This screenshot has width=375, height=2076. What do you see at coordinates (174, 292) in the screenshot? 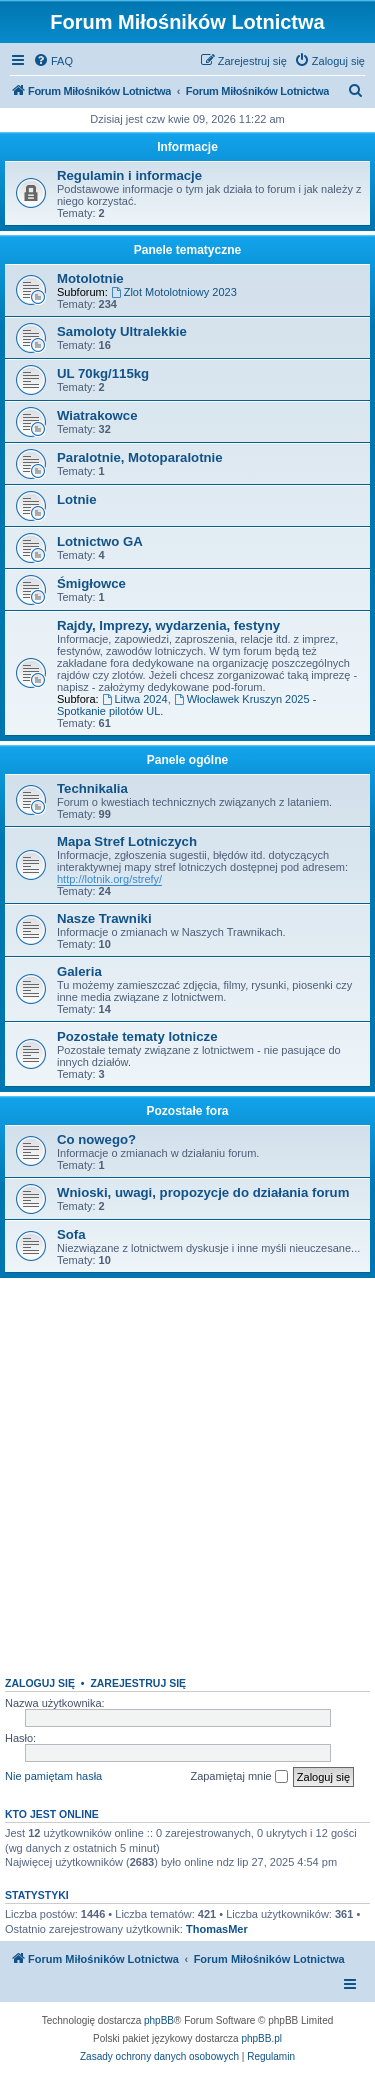
I see `Zlot Motolotniowy 2023` at bounding box center [174, 292].